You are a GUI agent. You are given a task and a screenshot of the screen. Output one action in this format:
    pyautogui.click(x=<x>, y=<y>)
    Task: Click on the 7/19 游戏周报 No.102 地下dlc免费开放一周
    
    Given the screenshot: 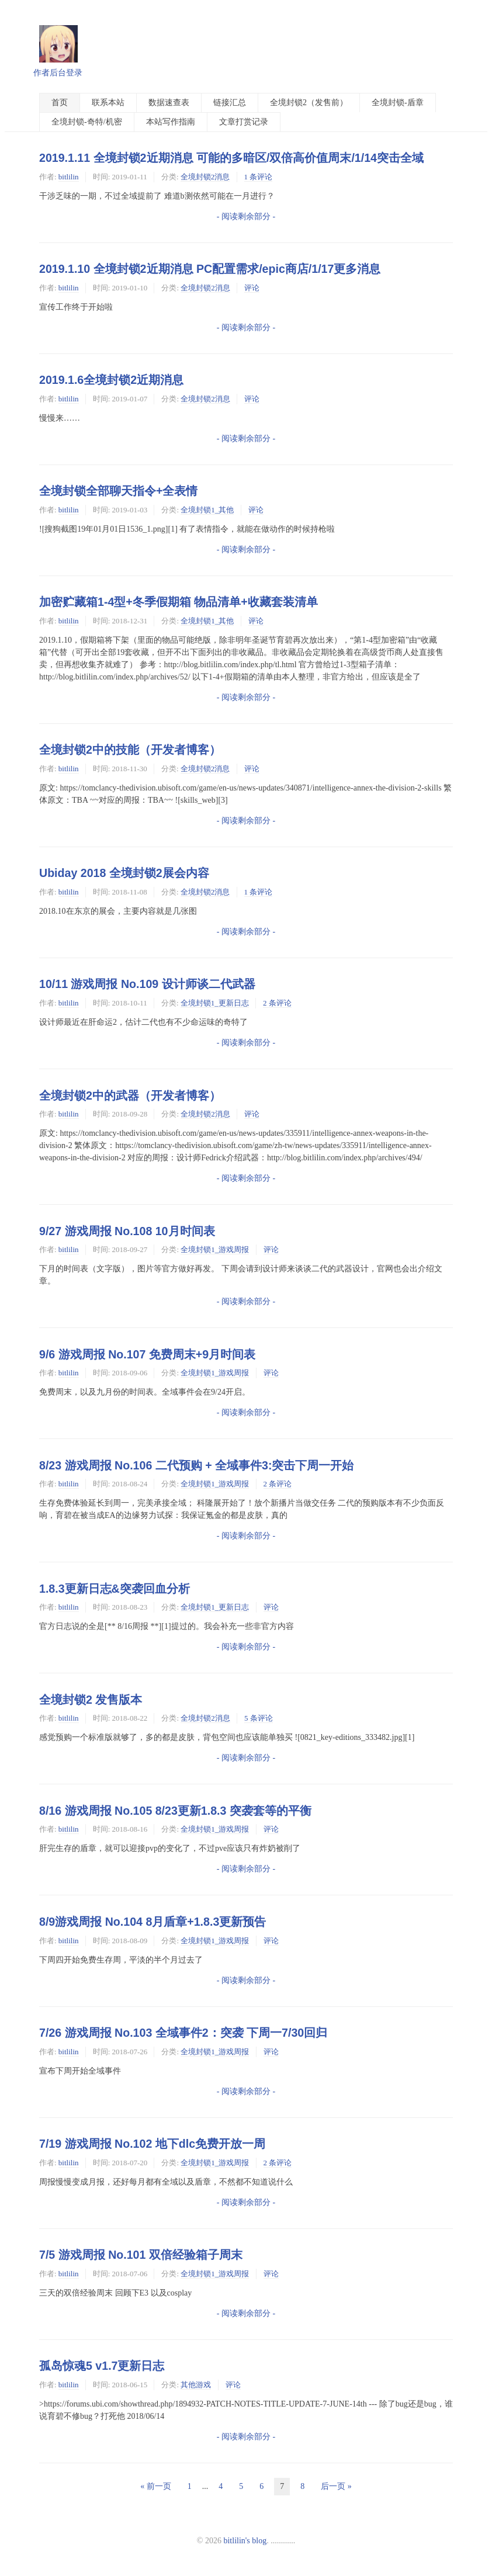 What is the action you would take?
    pyautogui.click(x=152, y=2143)
    